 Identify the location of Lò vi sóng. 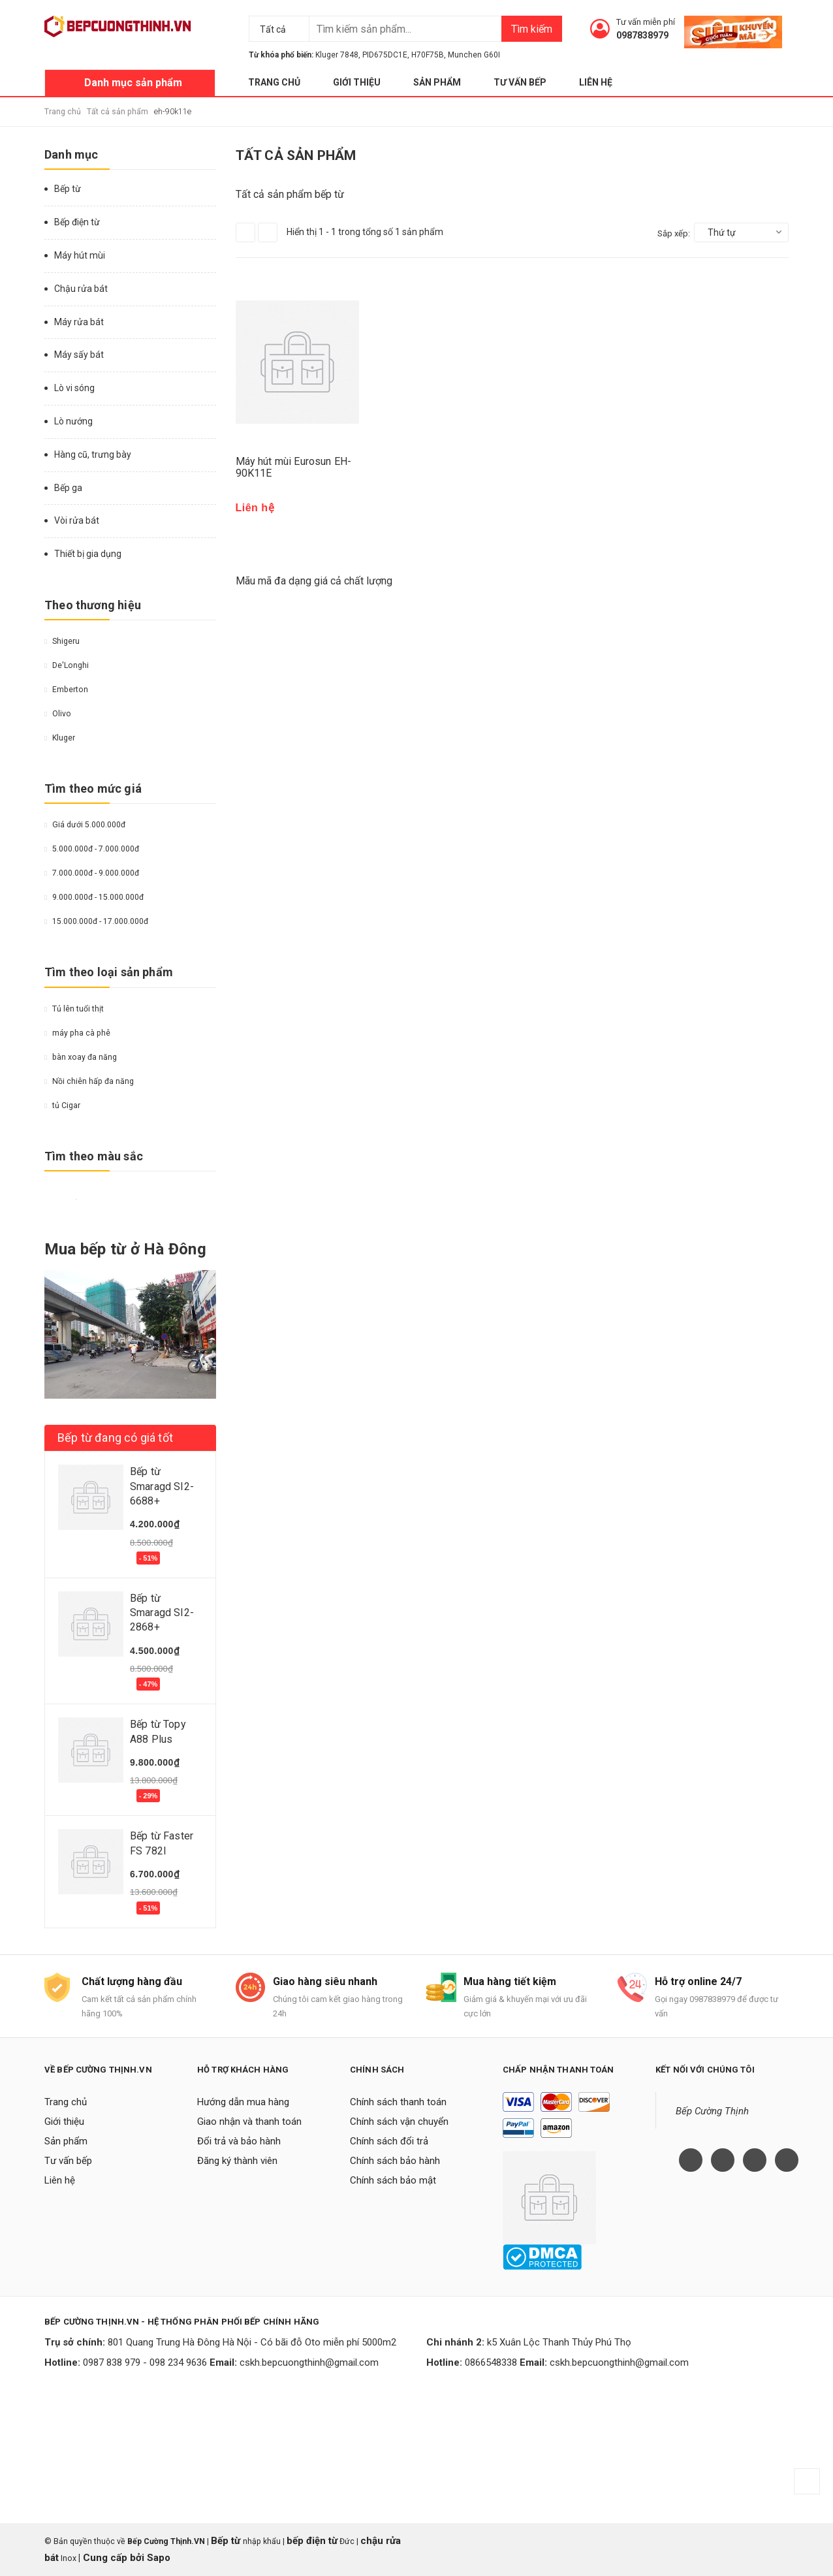
(74, 388).